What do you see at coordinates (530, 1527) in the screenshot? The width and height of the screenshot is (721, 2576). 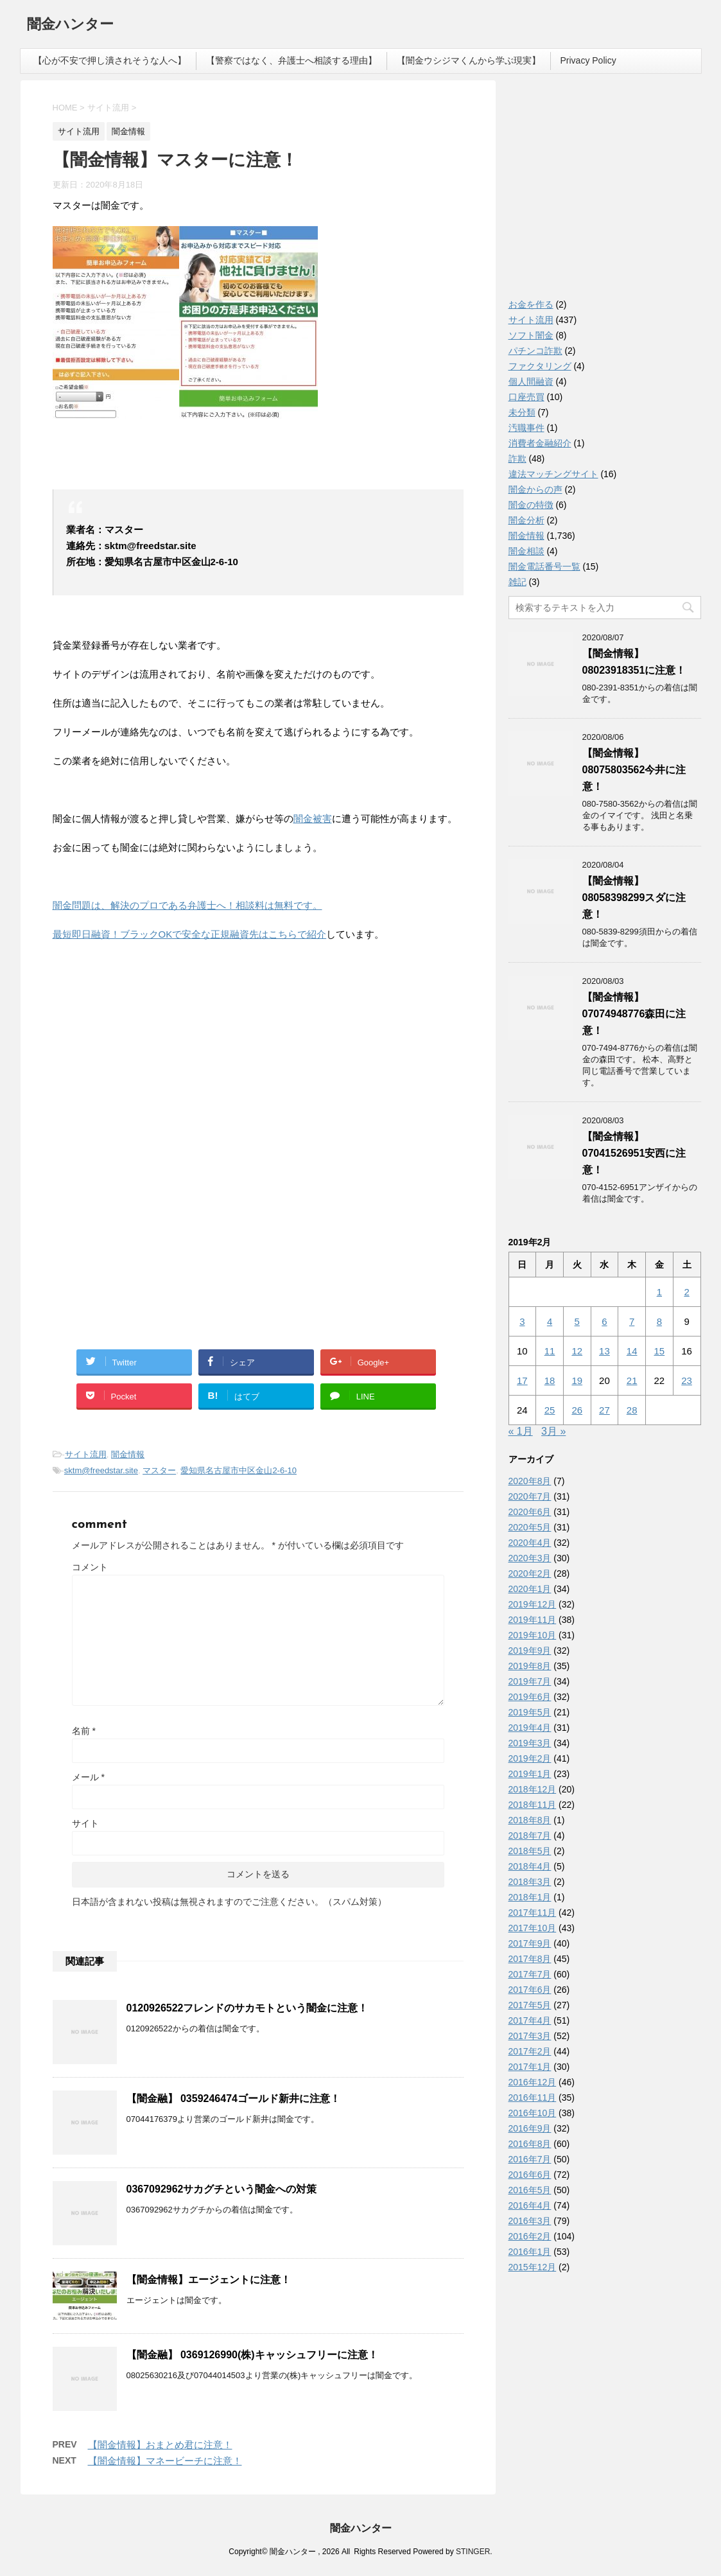 I see `2020年5月` at bounding box center [530, 1527].